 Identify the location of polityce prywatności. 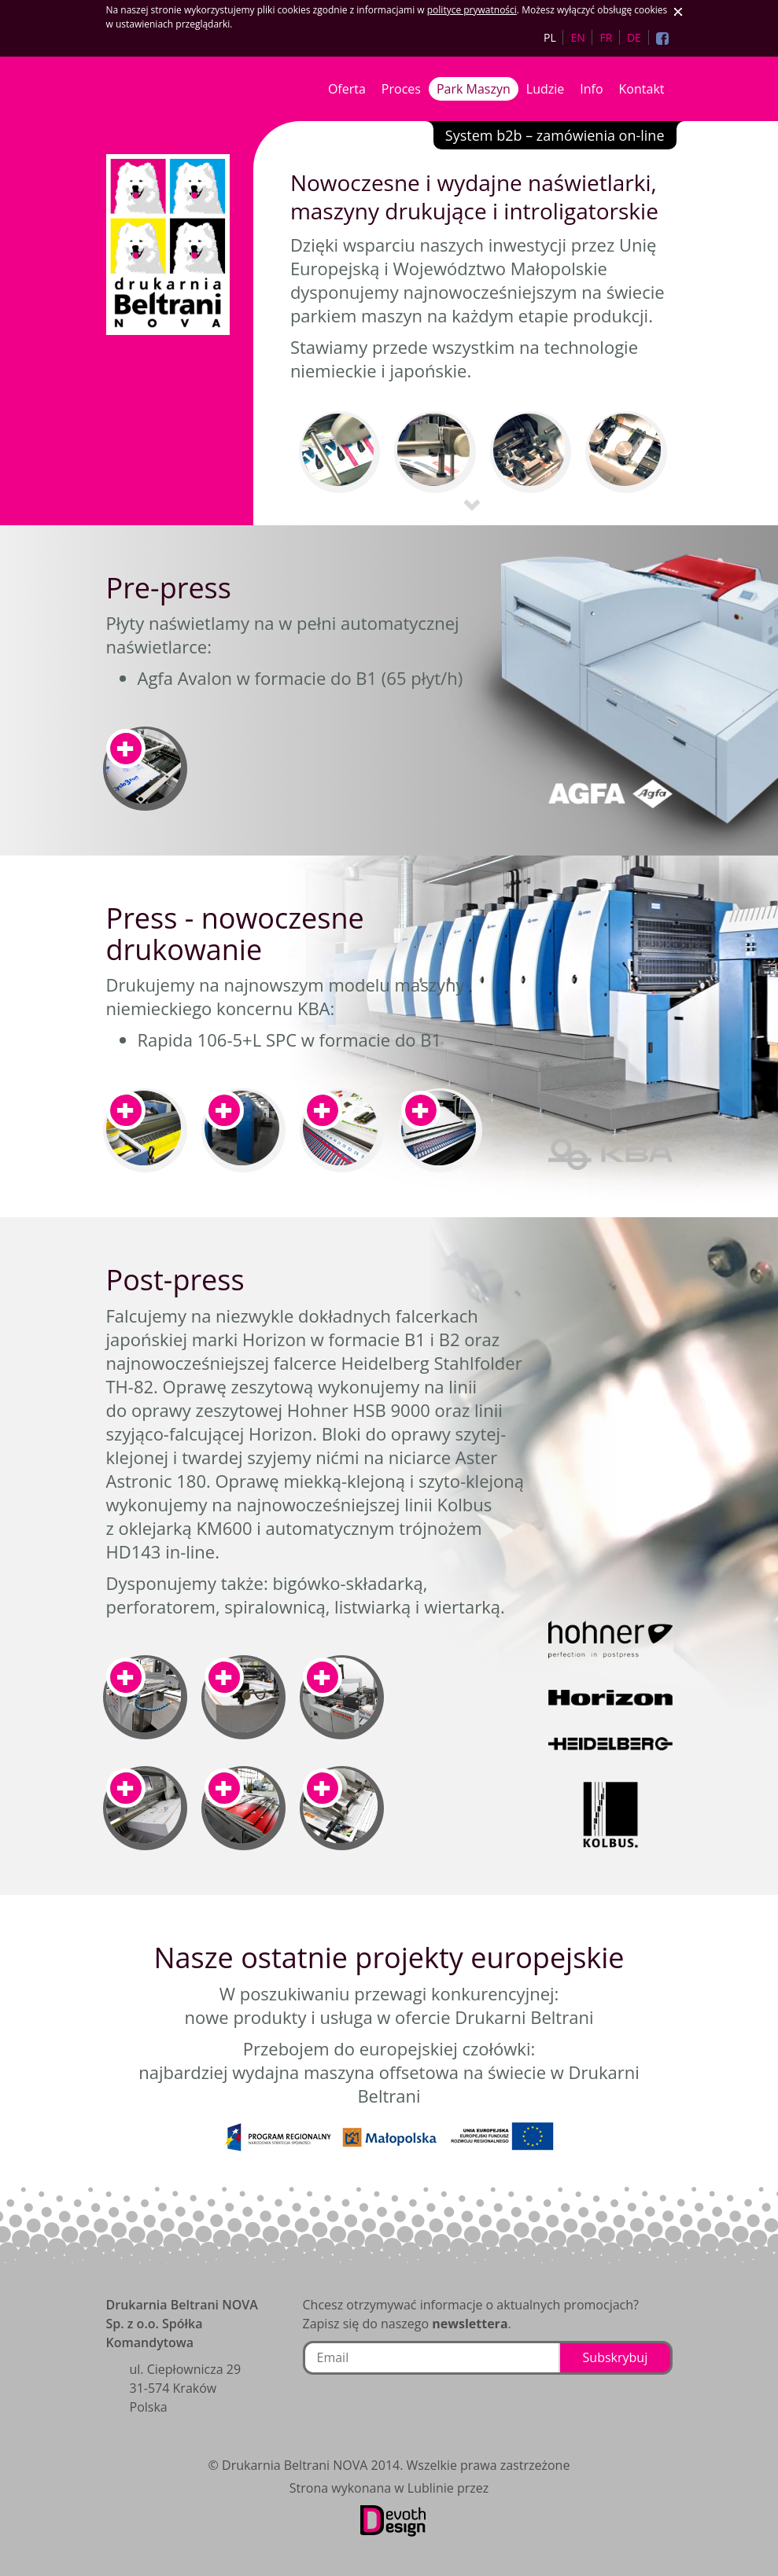
(472, 10).